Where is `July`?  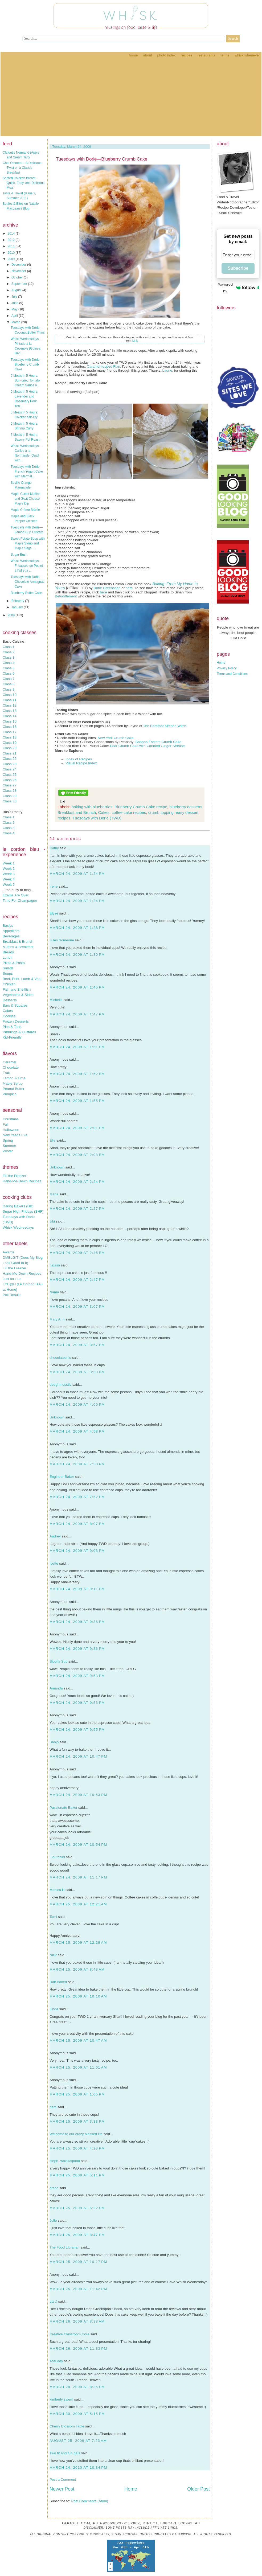 July is located at coordinates (14, 296).